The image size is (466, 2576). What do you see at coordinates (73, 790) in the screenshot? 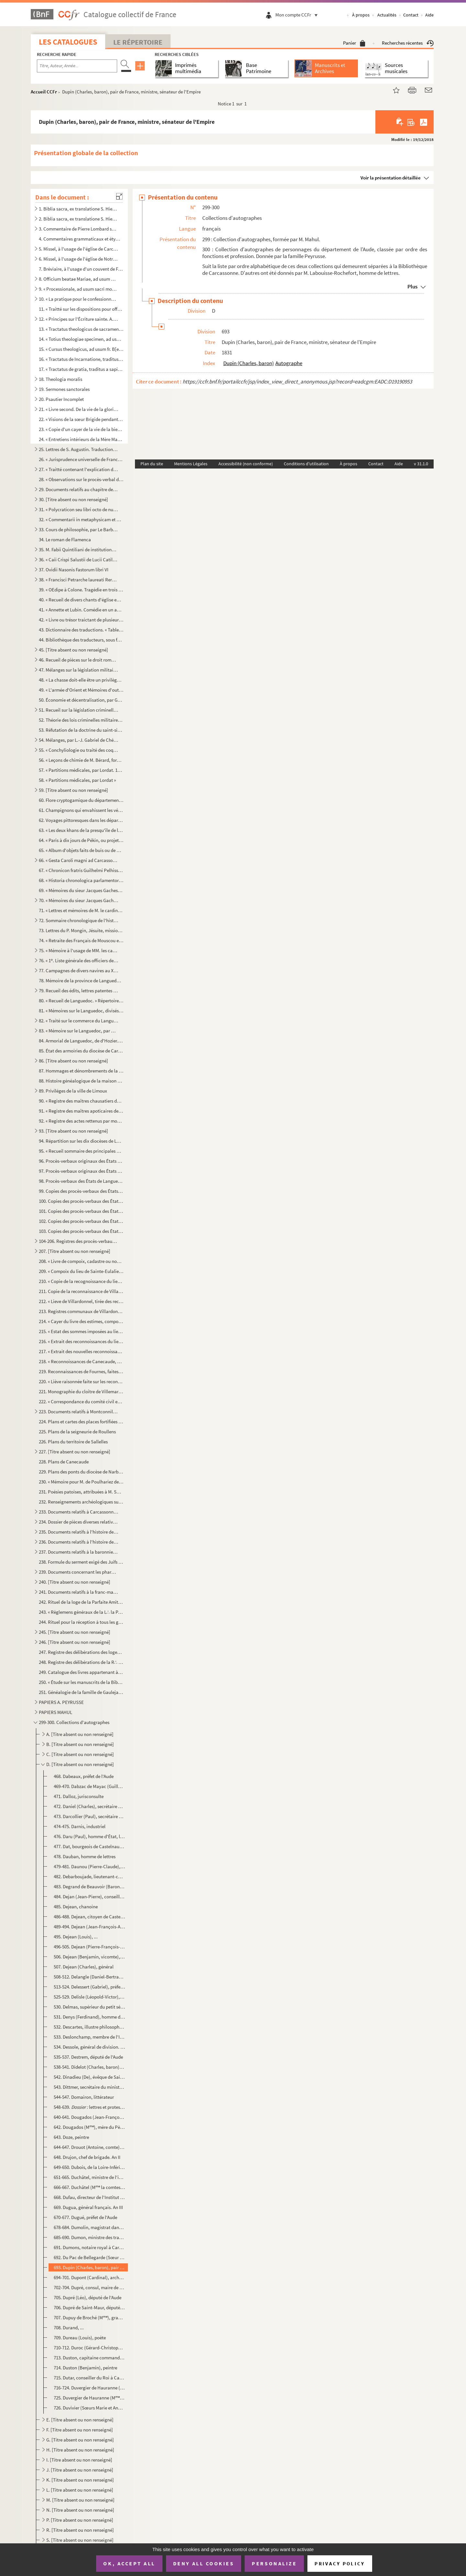
I see `59. [Titre absent ou non renseigné]` at bounding box center [73, 790].